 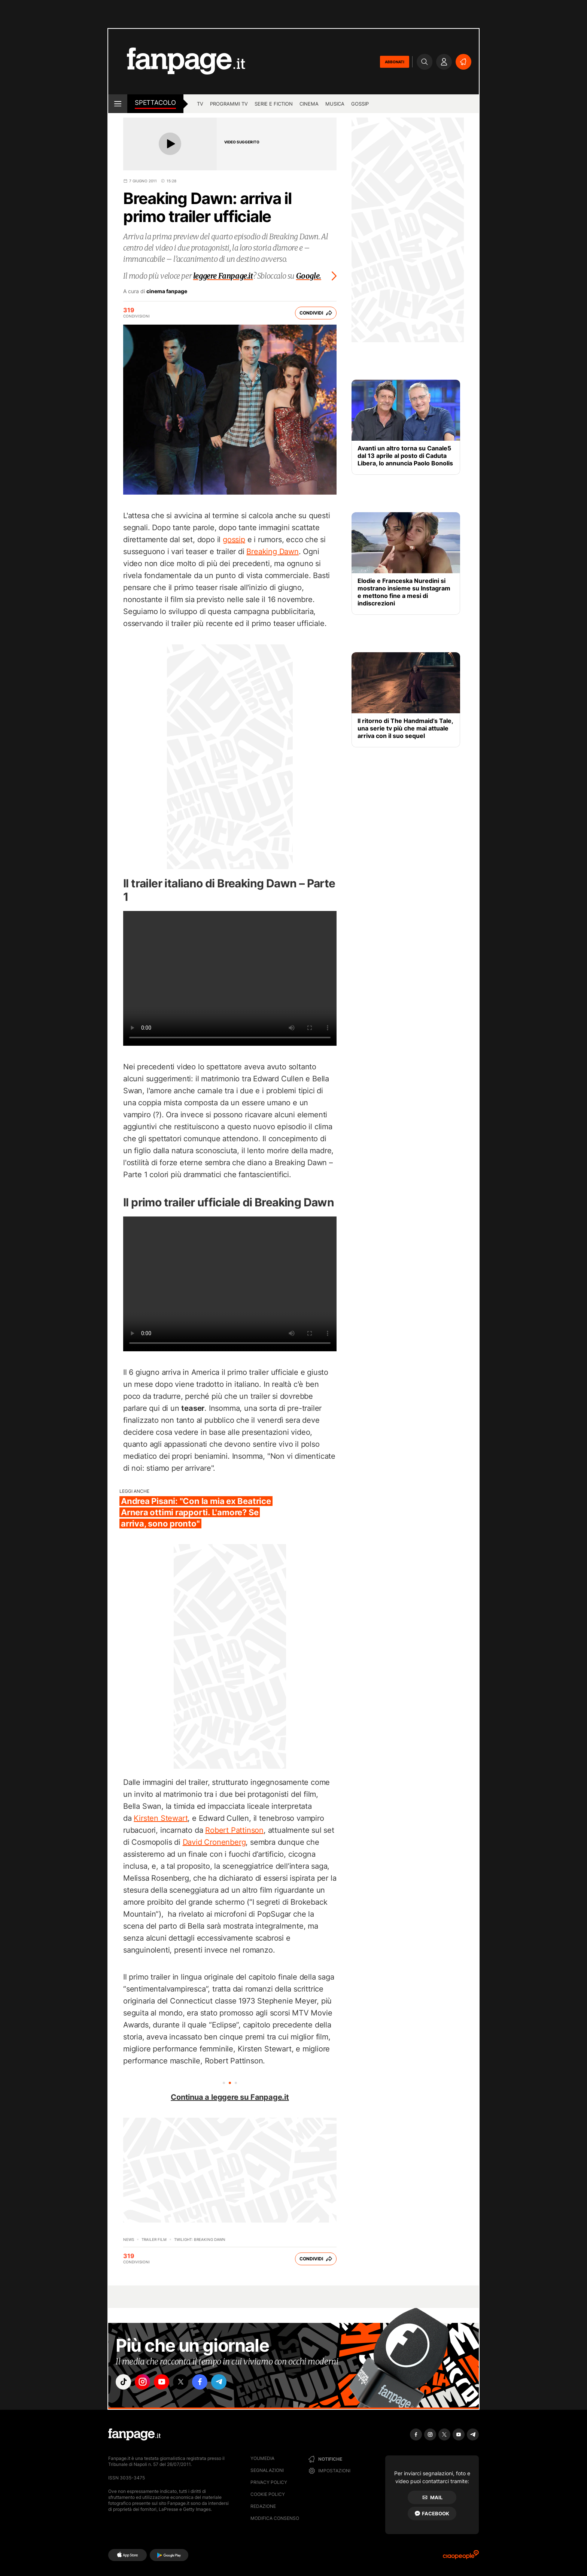 What do you see at coordinates (334, 104) in the screenshot?
I see `musica` at bounding box center [334, 104].